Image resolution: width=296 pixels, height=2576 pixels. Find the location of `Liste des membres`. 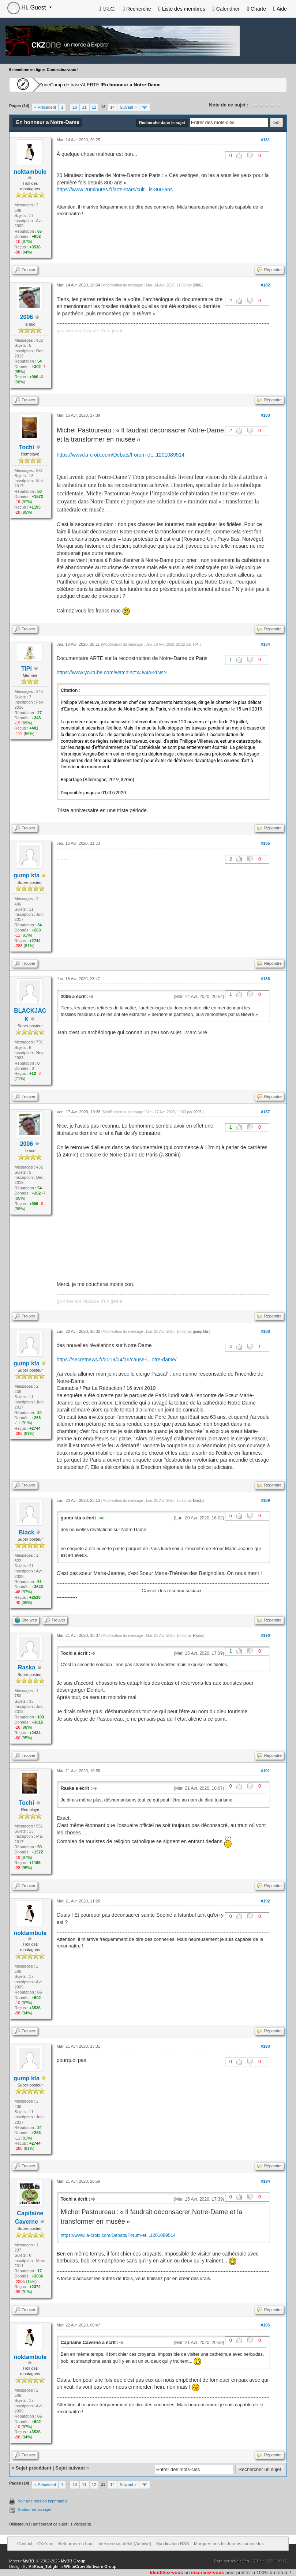

Liste des membres is located at coordinates (181, 9).